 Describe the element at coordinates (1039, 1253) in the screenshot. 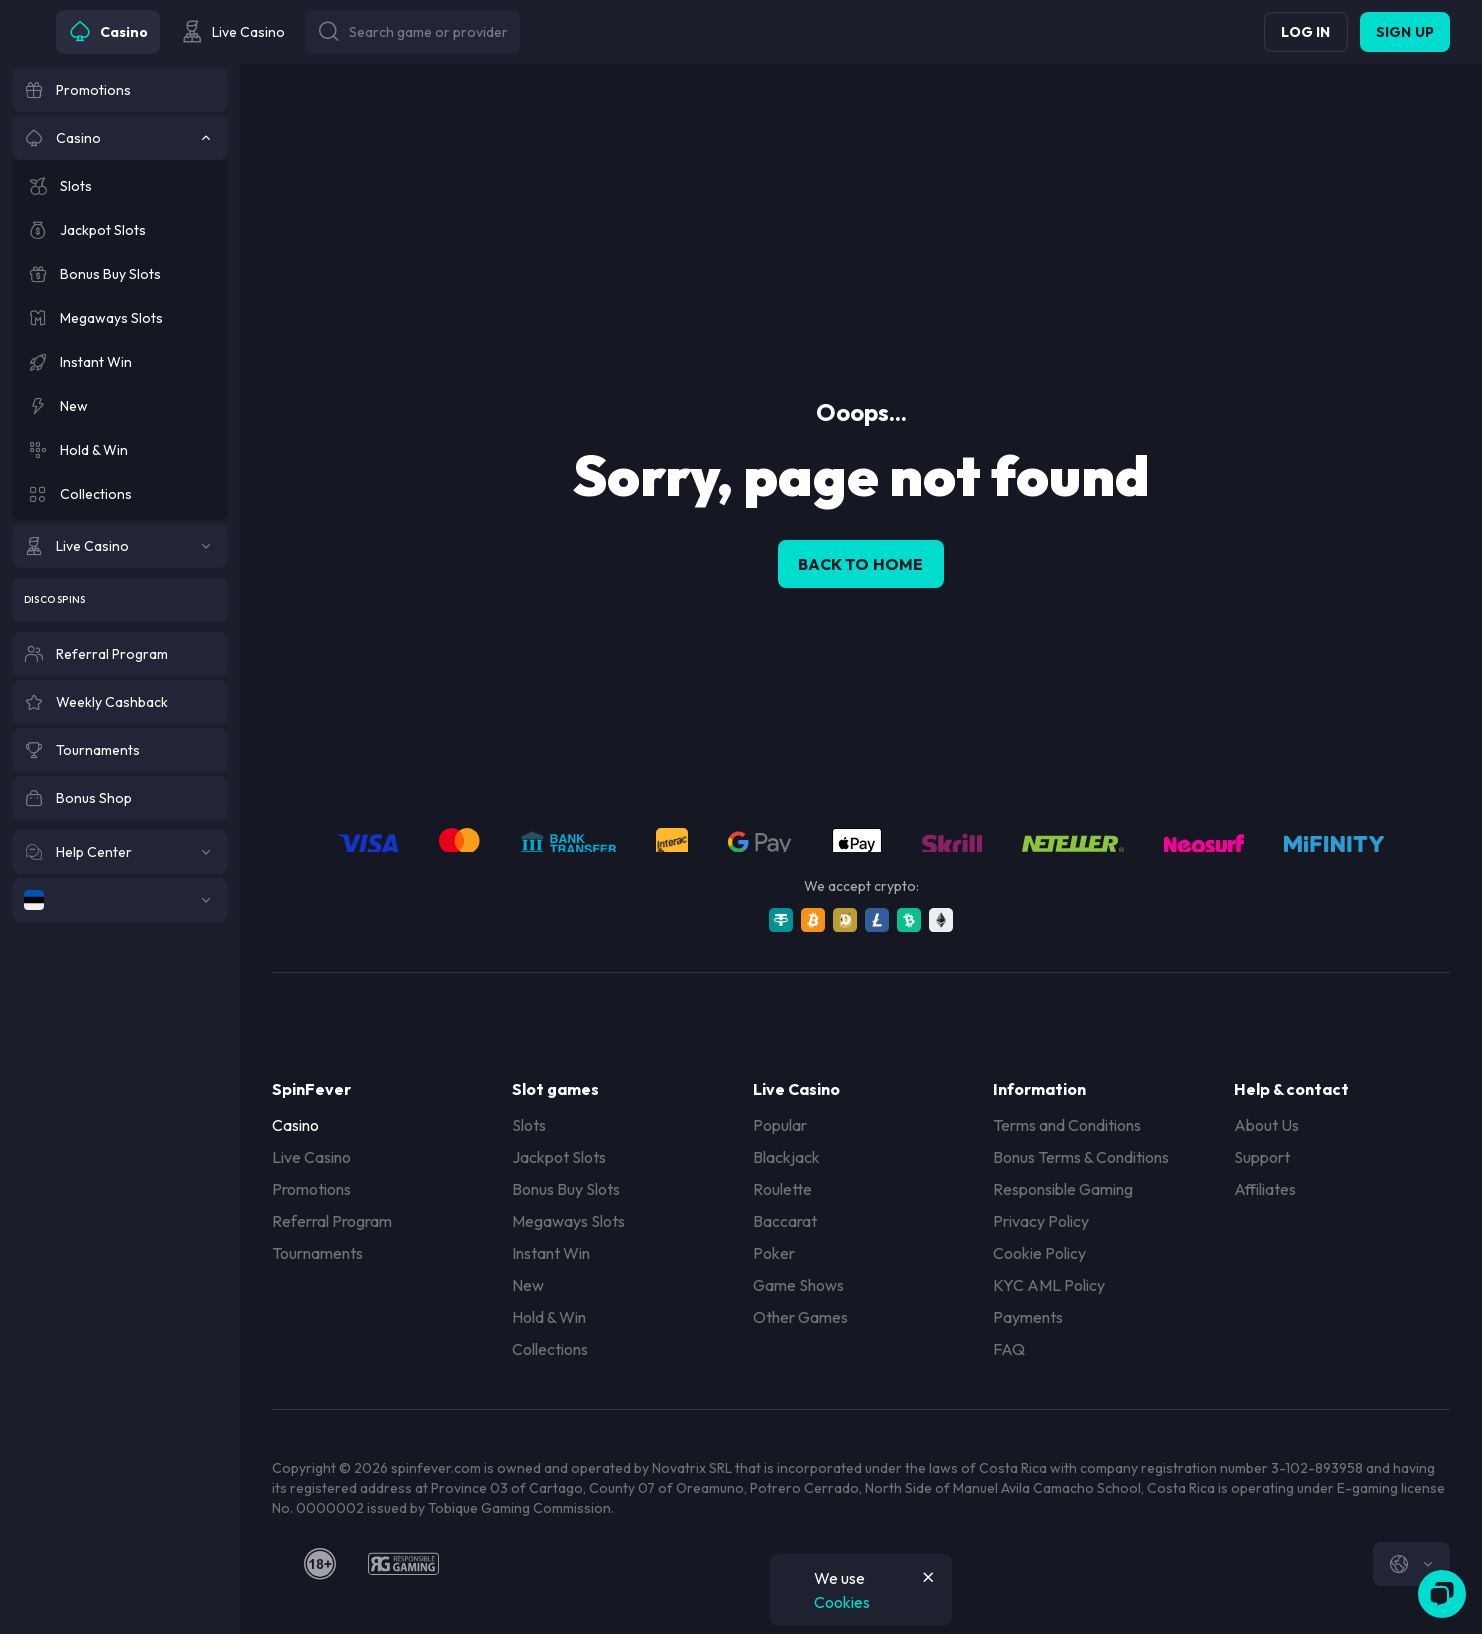

I see `Cookie Policy` at that location.